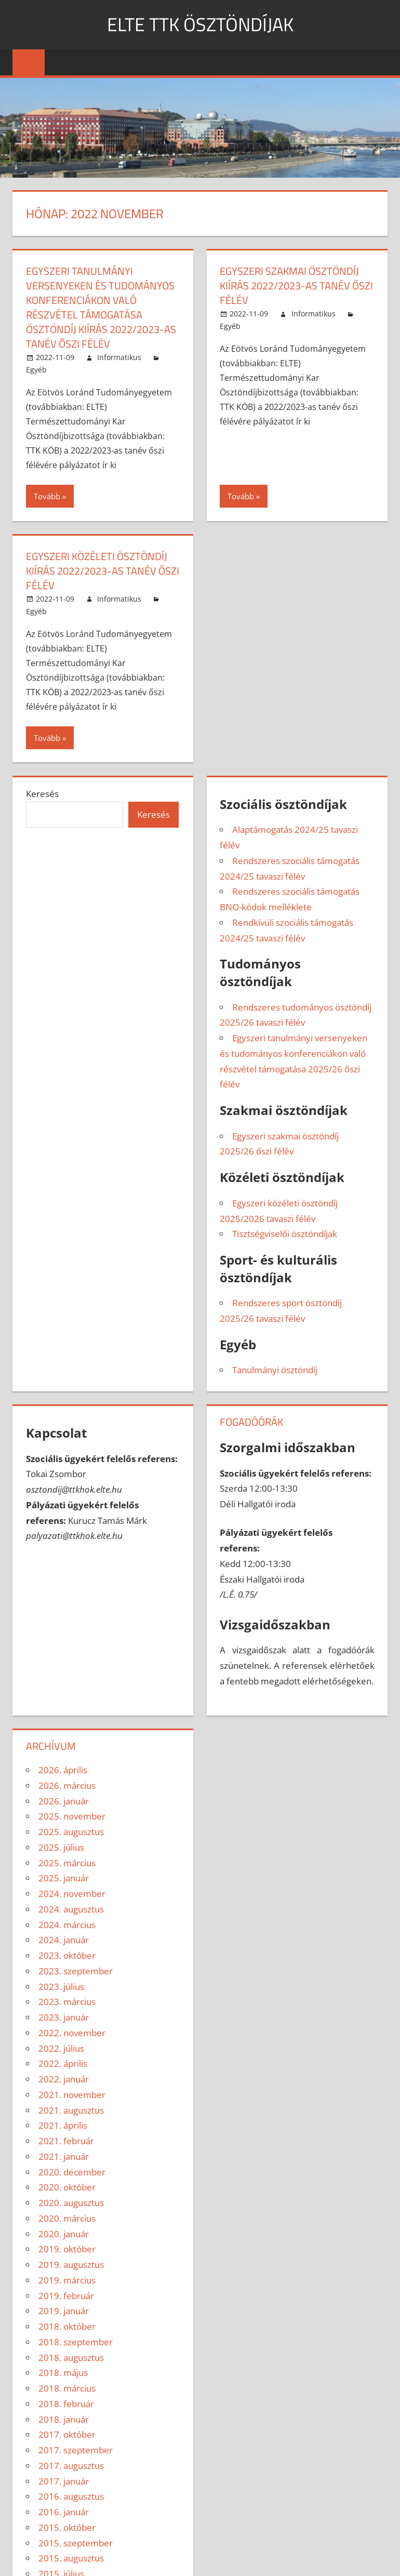 The width and height of the screenshot is (400, 2576). I want to click on 2017. október, so click(67, 2434).